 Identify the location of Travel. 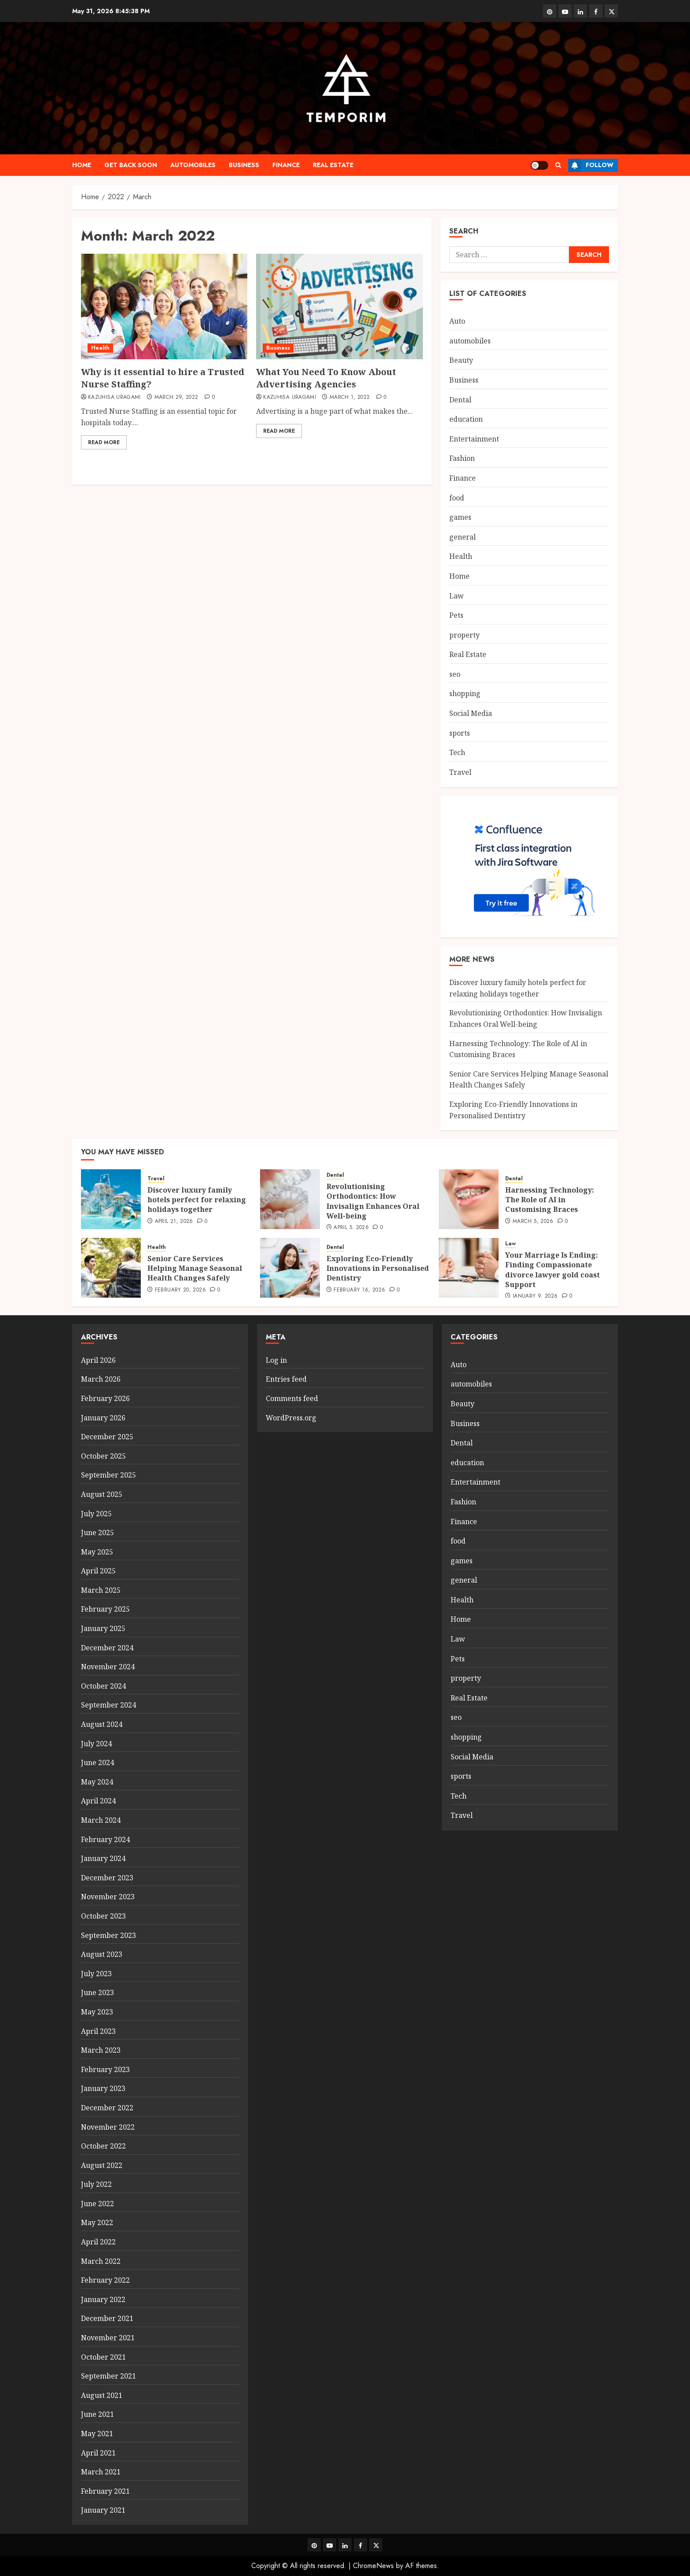
(460, 772).